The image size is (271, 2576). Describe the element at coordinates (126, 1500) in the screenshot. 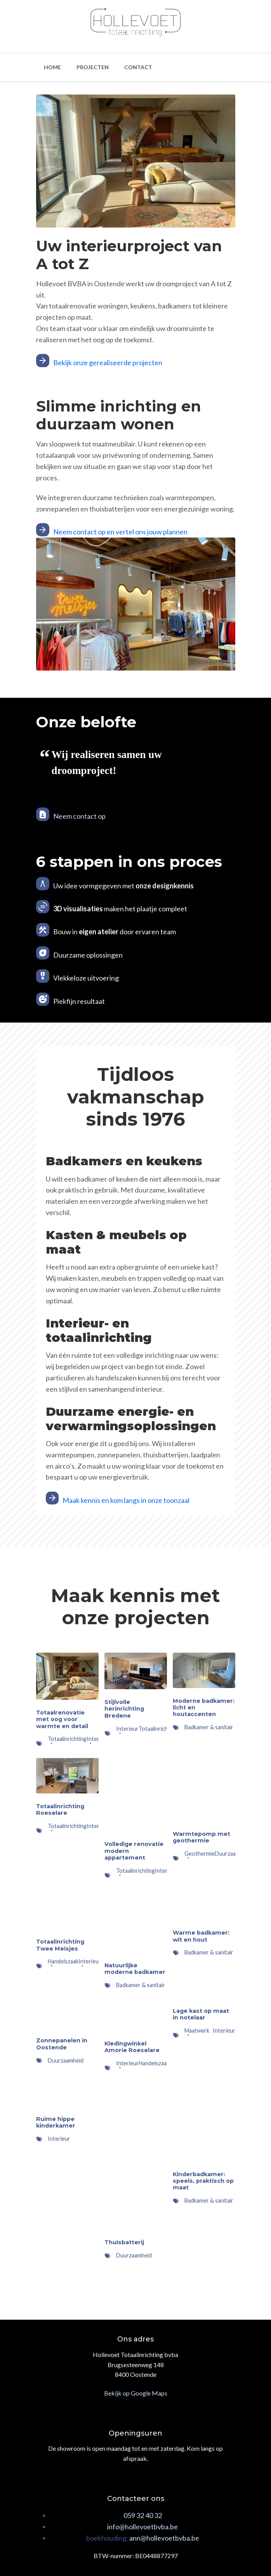

I see `Maak kennis en kom langs in onze toonzaal` at that location.